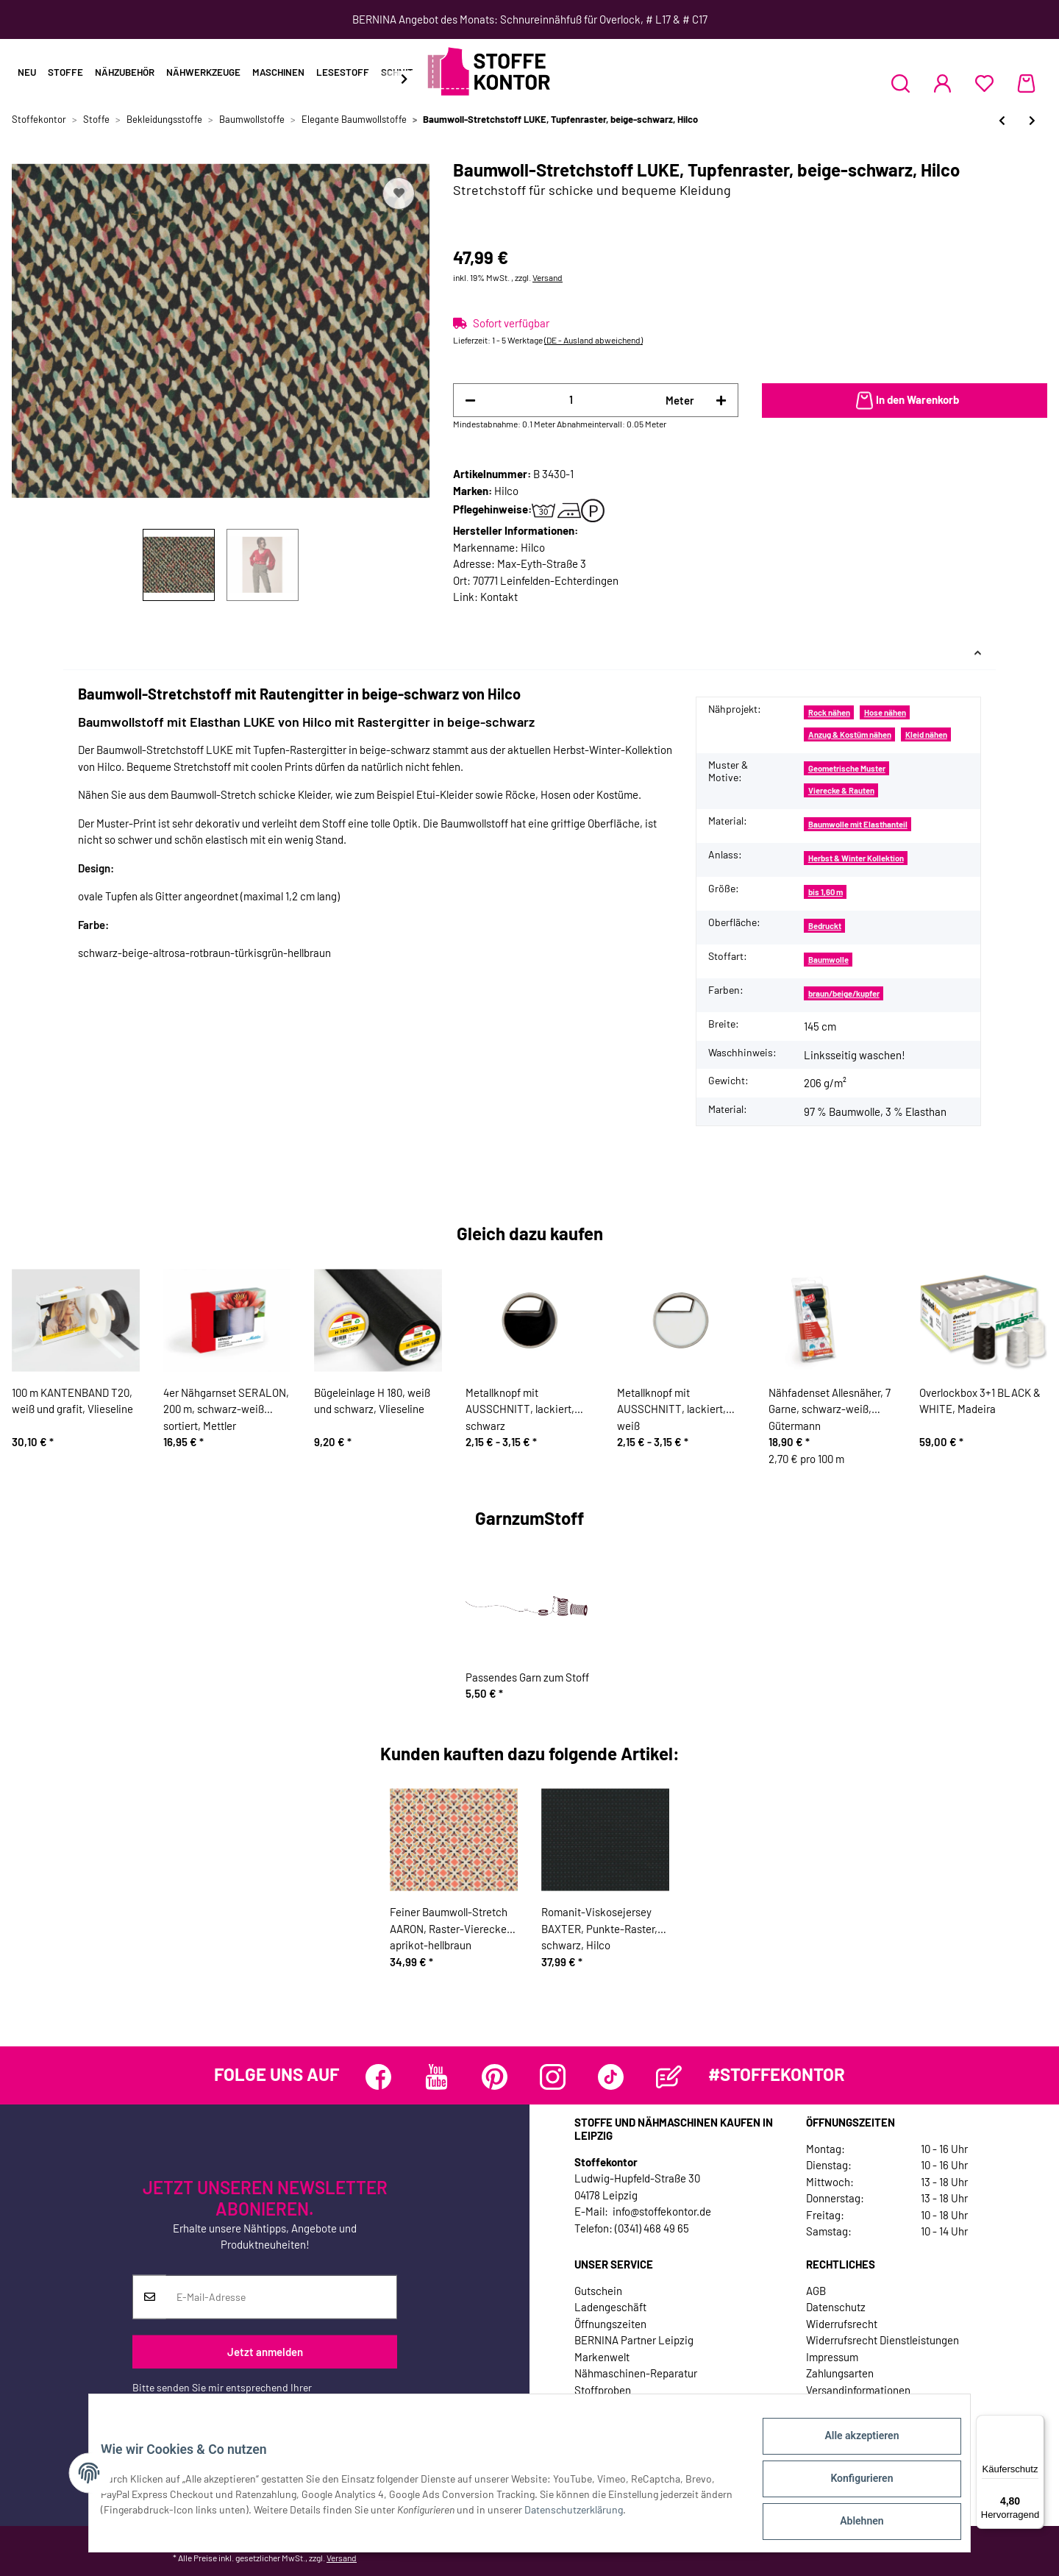 The width and height of the screenshot is (1059, 2576). Describe the element at coordinates (611, 2077) in the screenshot. I see `[Besuchen Sie uns auch auf TikTok]` at that location.